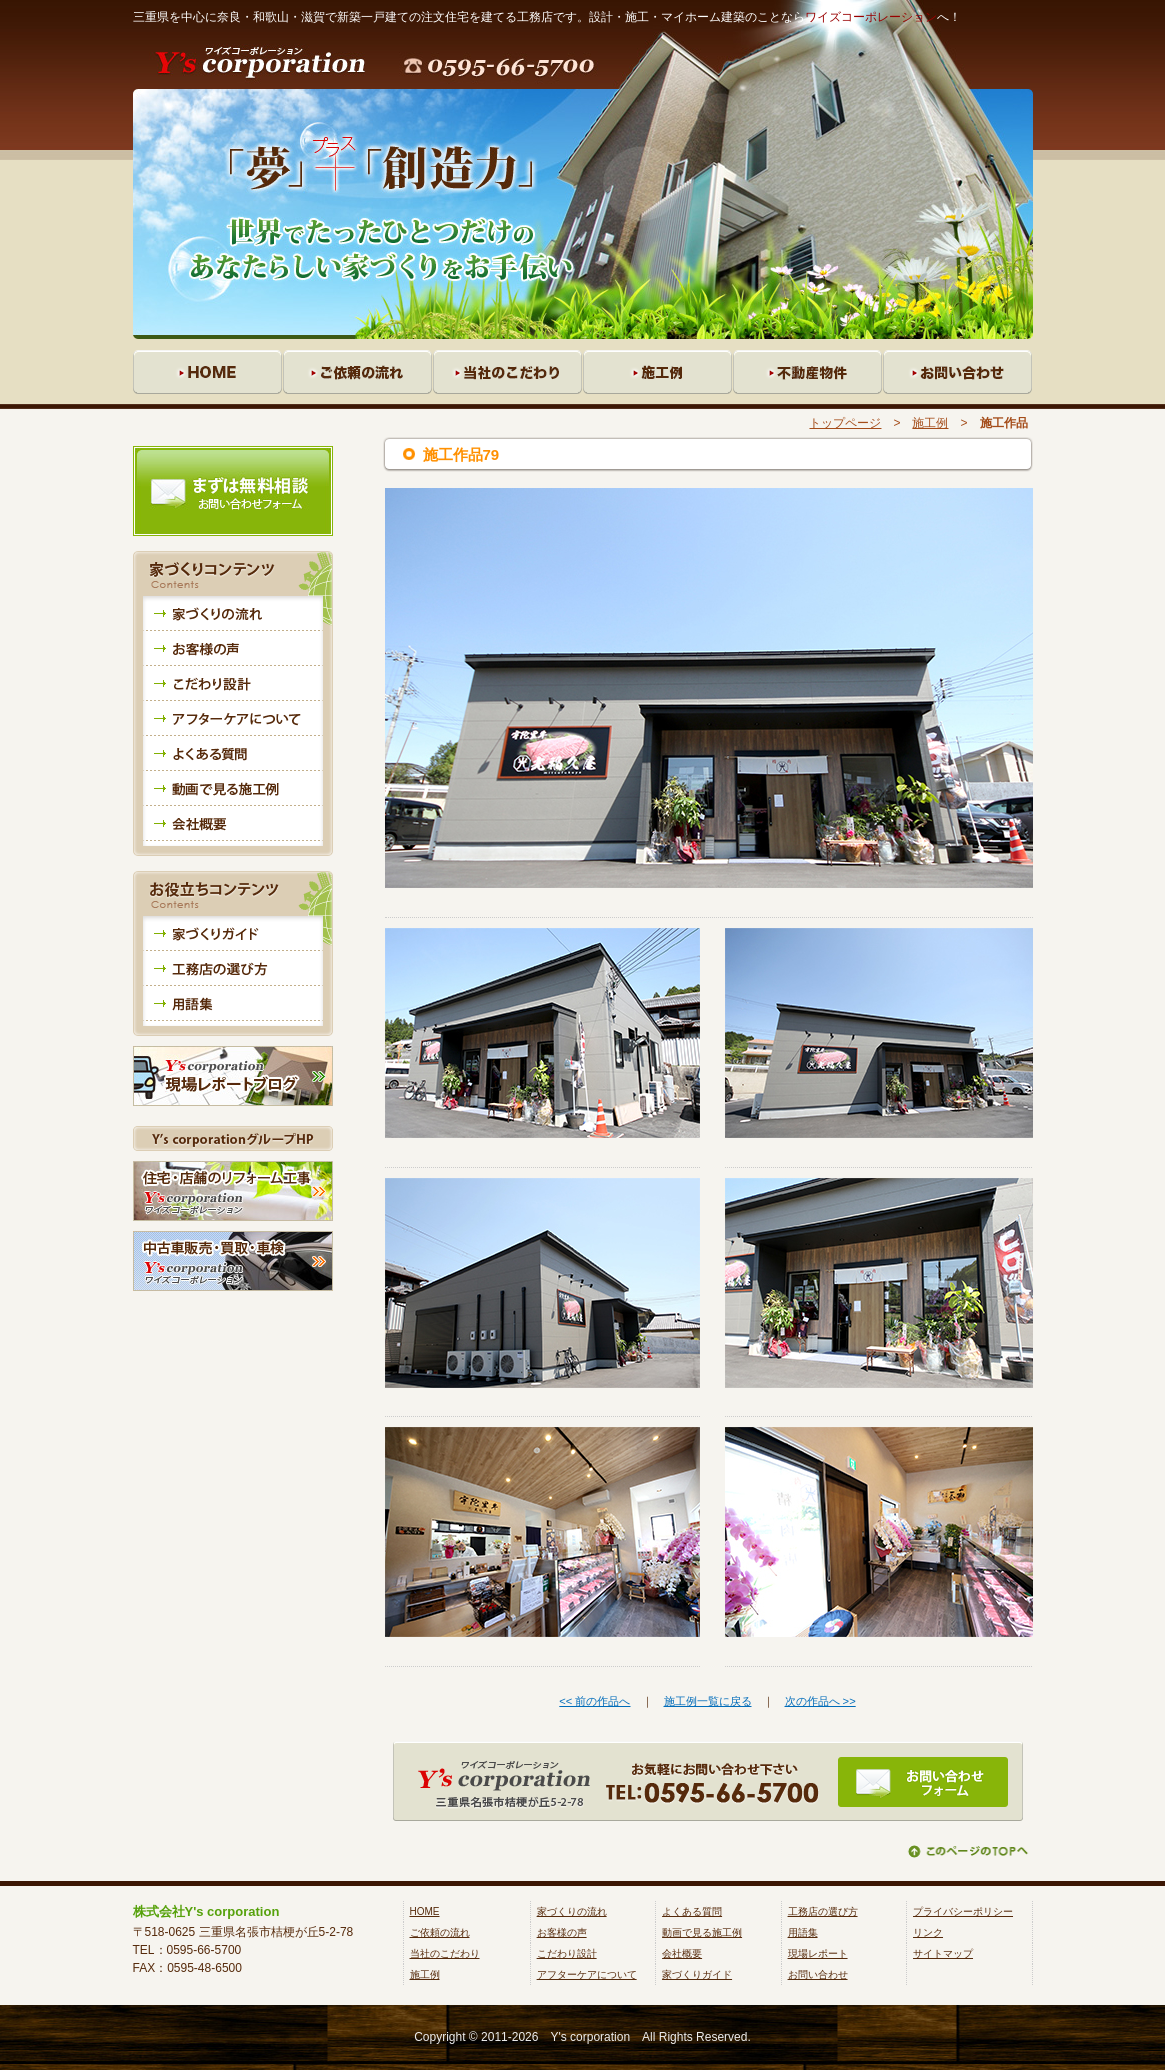  I want to click on 施工例, so click(930, 423).